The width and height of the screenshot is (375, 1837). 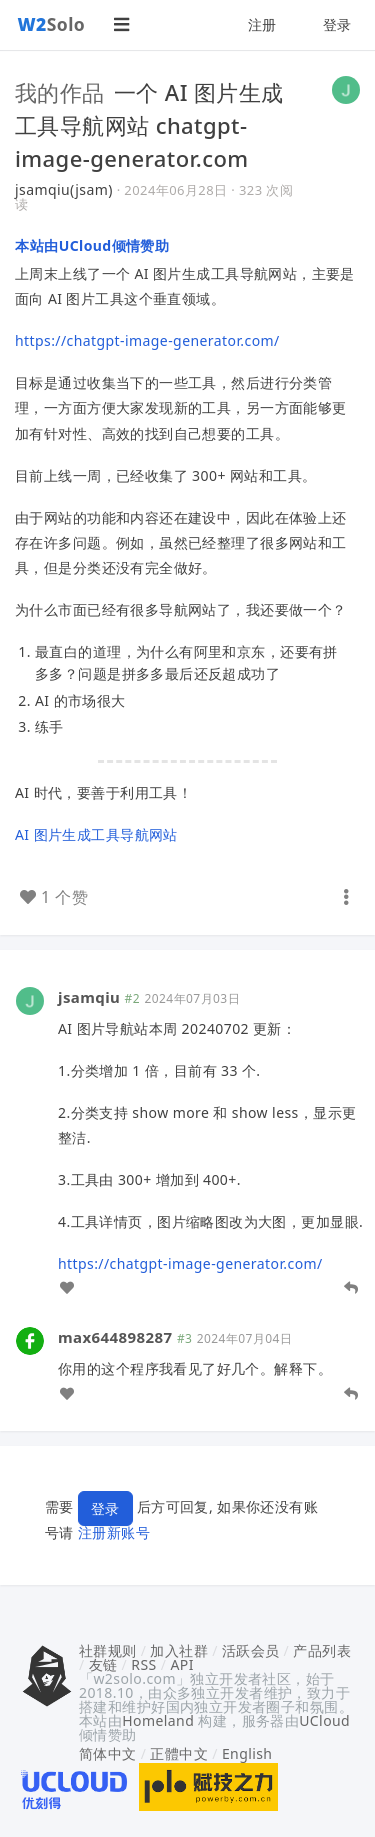 What do you see at coordinates (262, 24) in the screenshot?
I see `注册` at bounding box center [262, 24].